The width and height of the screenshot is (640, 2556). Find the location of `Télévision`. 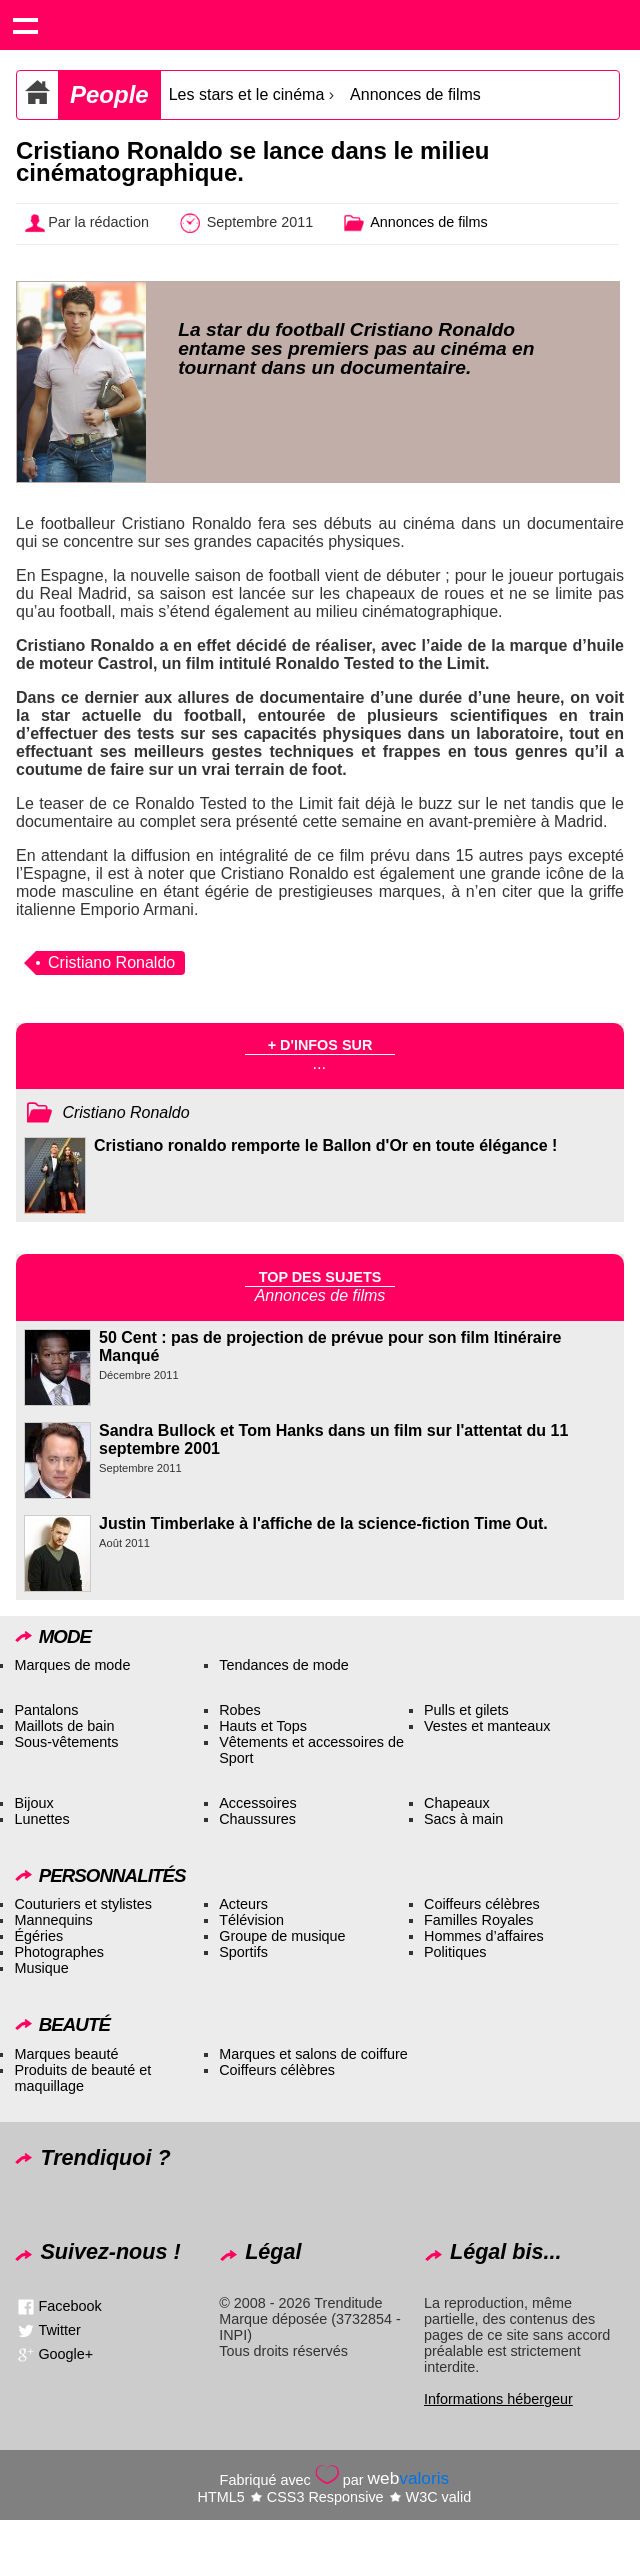

Télévision is located at coordinates (251, 1920).